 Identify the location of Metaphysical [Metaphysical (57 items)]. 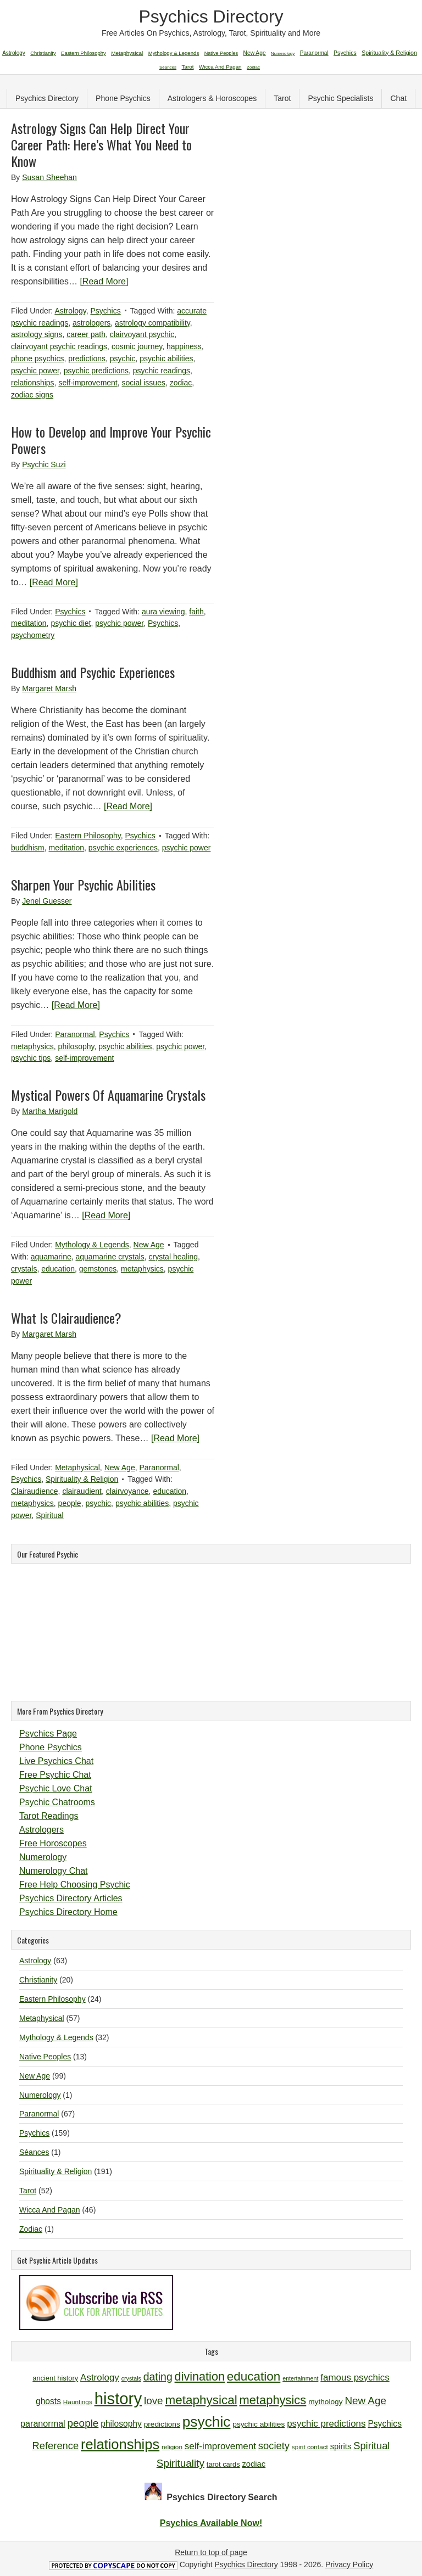
(127, 53).